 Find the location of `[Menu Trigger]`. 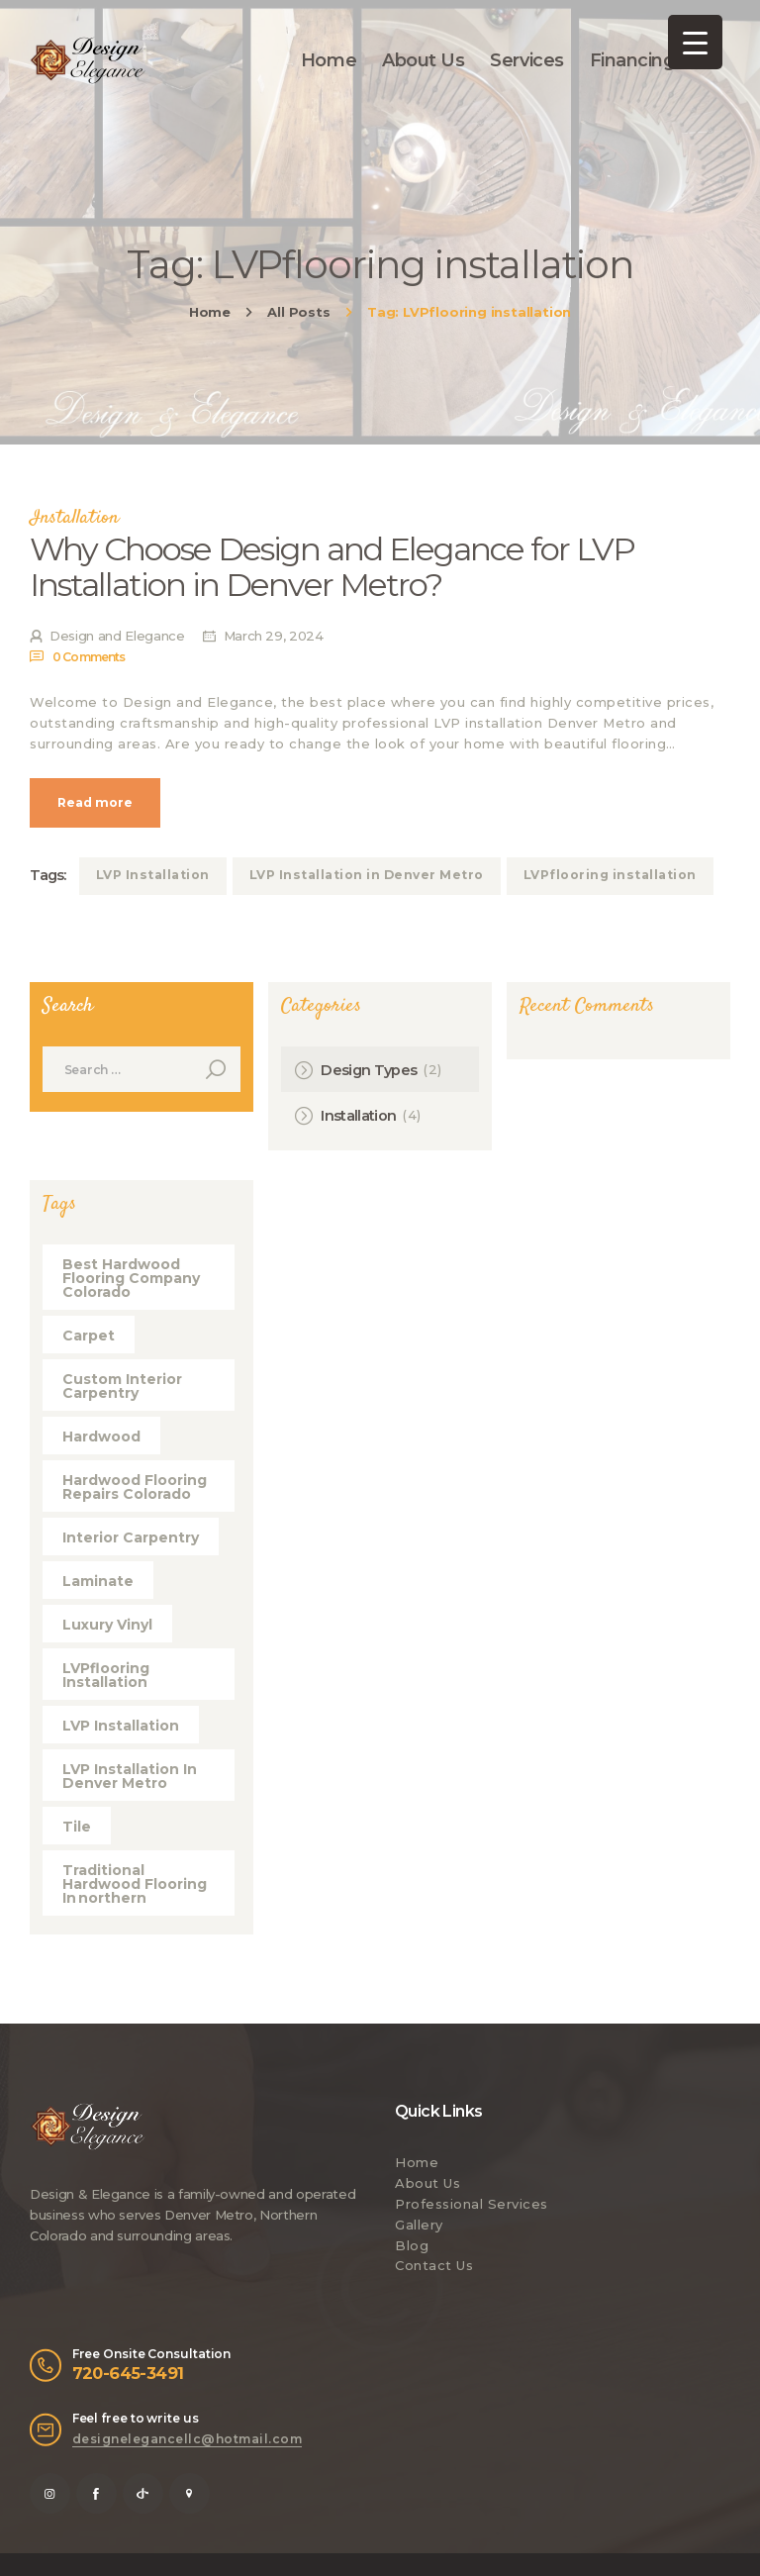

[Menu Trigger] is located at coordinates (695, 42).